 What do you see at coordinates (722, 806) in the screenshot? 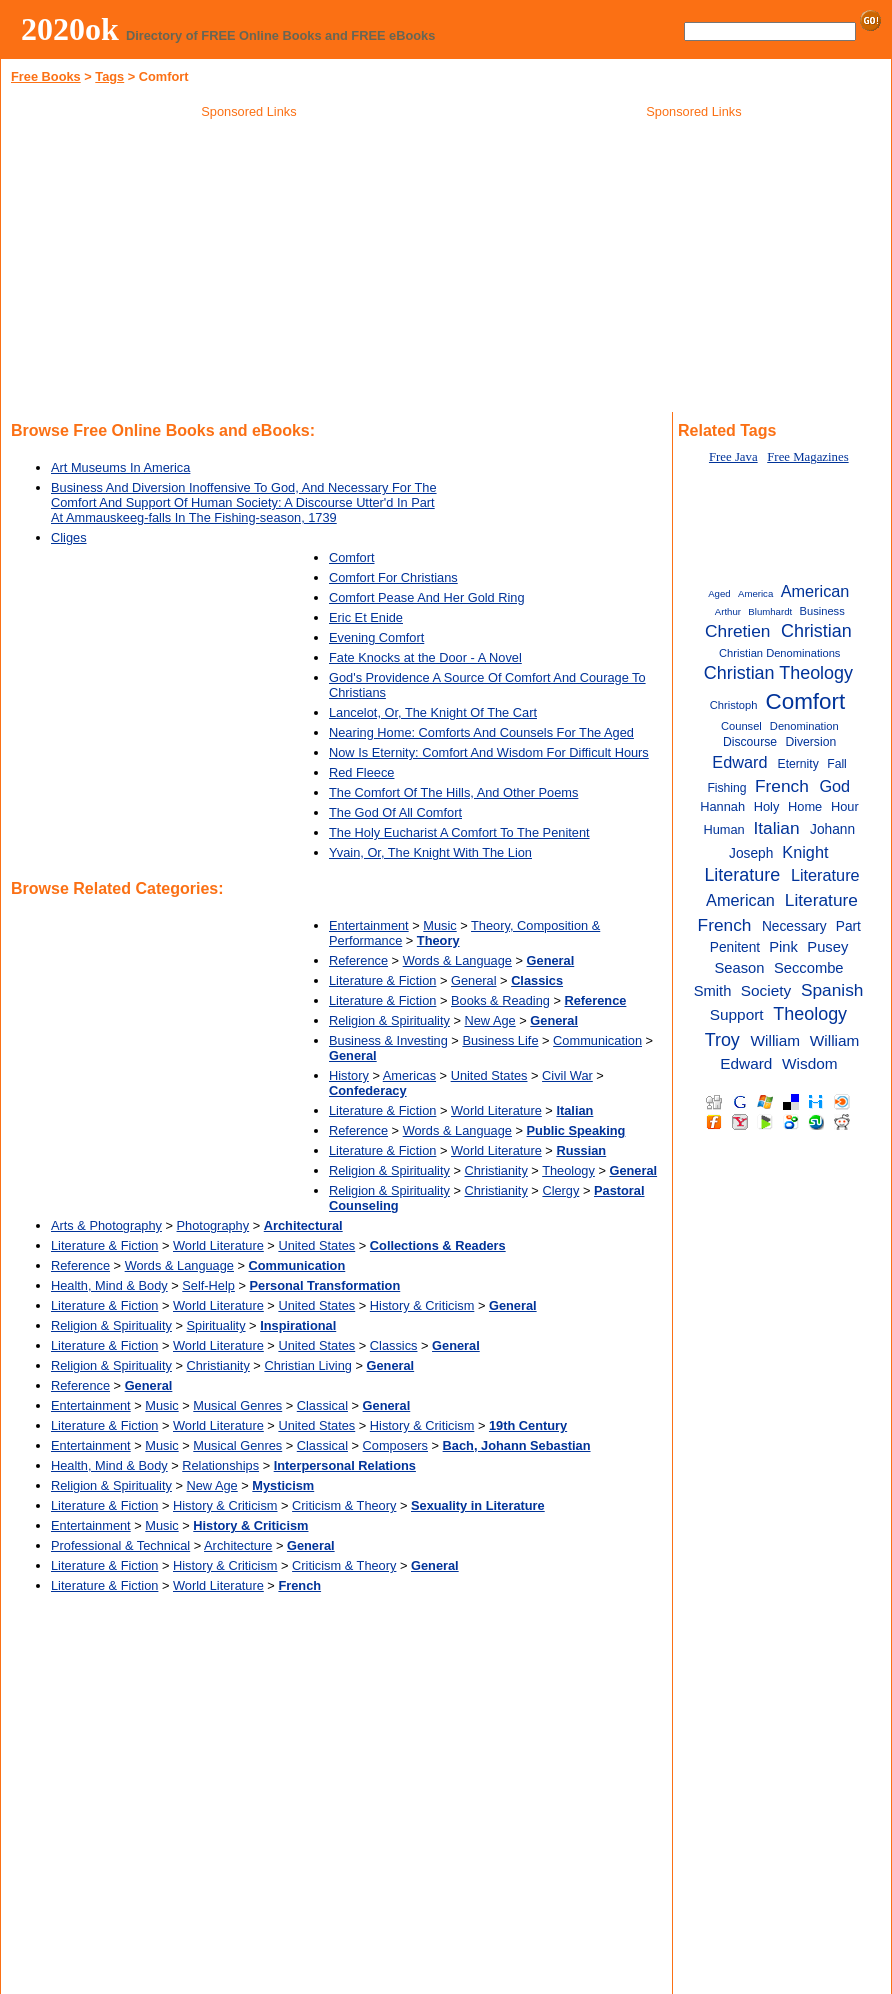
I see `Hannah` at bounding box center [722, 806].